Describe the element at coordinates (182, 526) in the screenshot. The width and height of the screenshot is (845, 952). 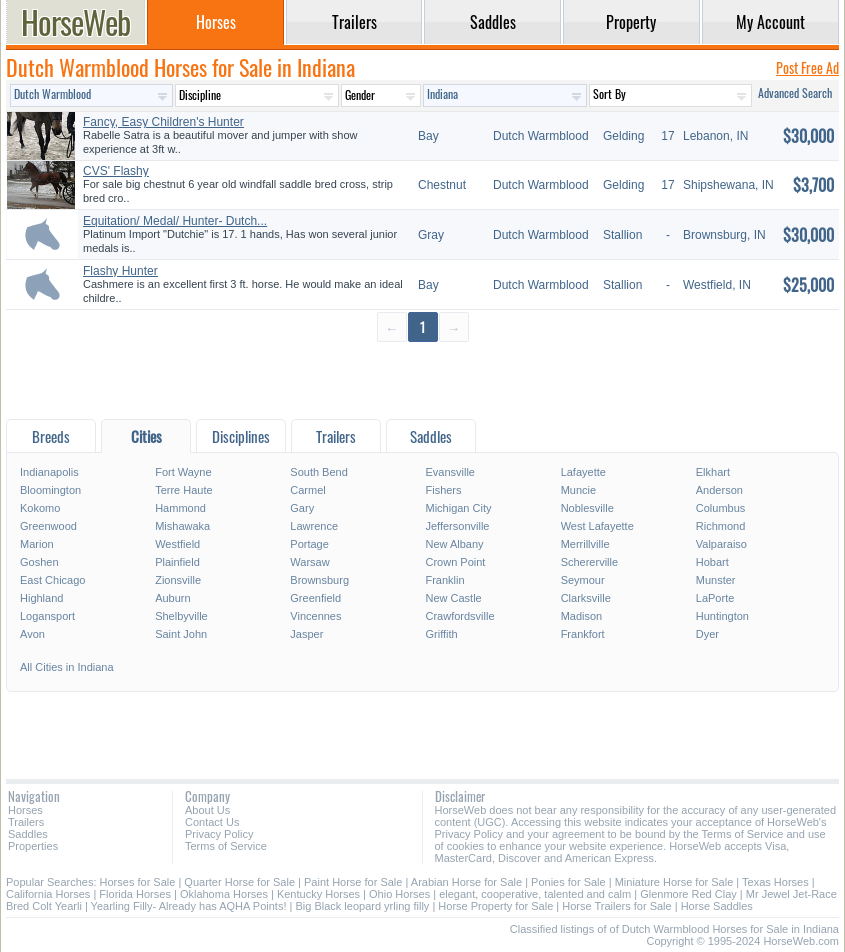
I see `Mishawaka` at that location.